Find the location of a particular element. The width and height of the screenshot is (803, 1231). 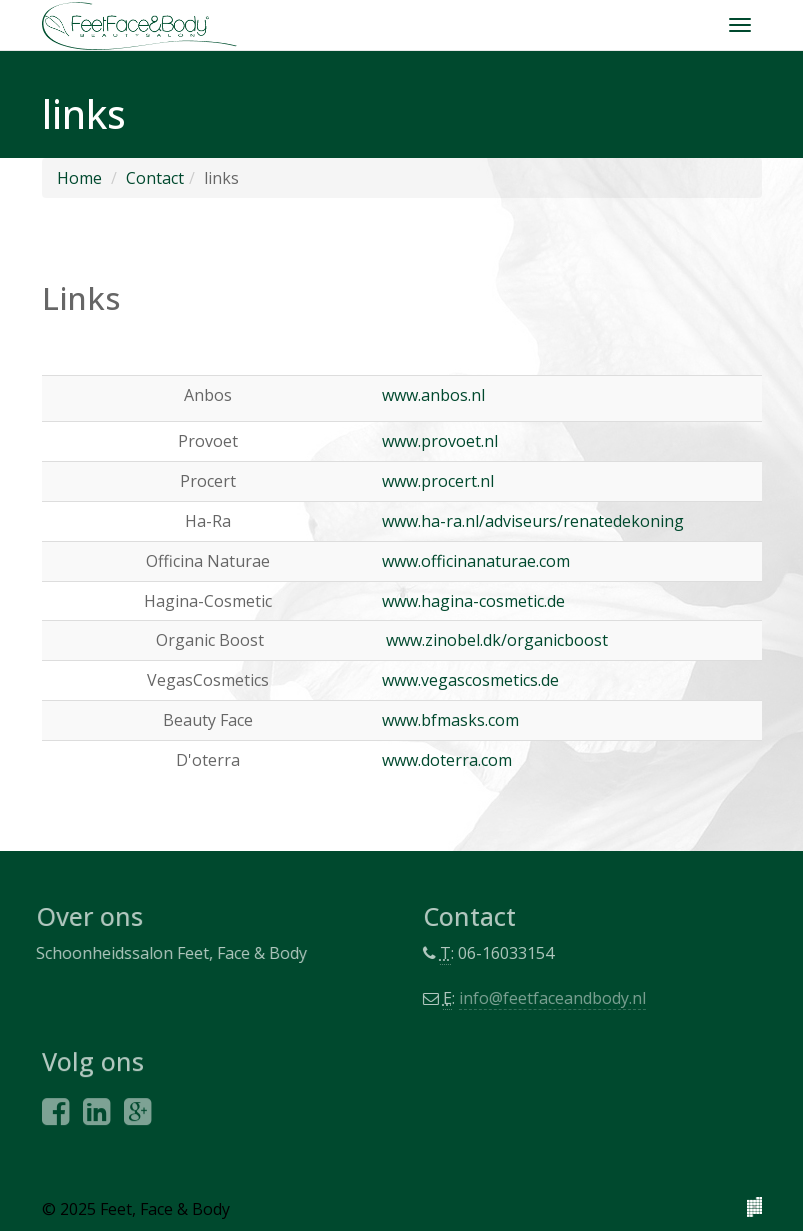

www.procert.nl is located at coordinates (438, 481).